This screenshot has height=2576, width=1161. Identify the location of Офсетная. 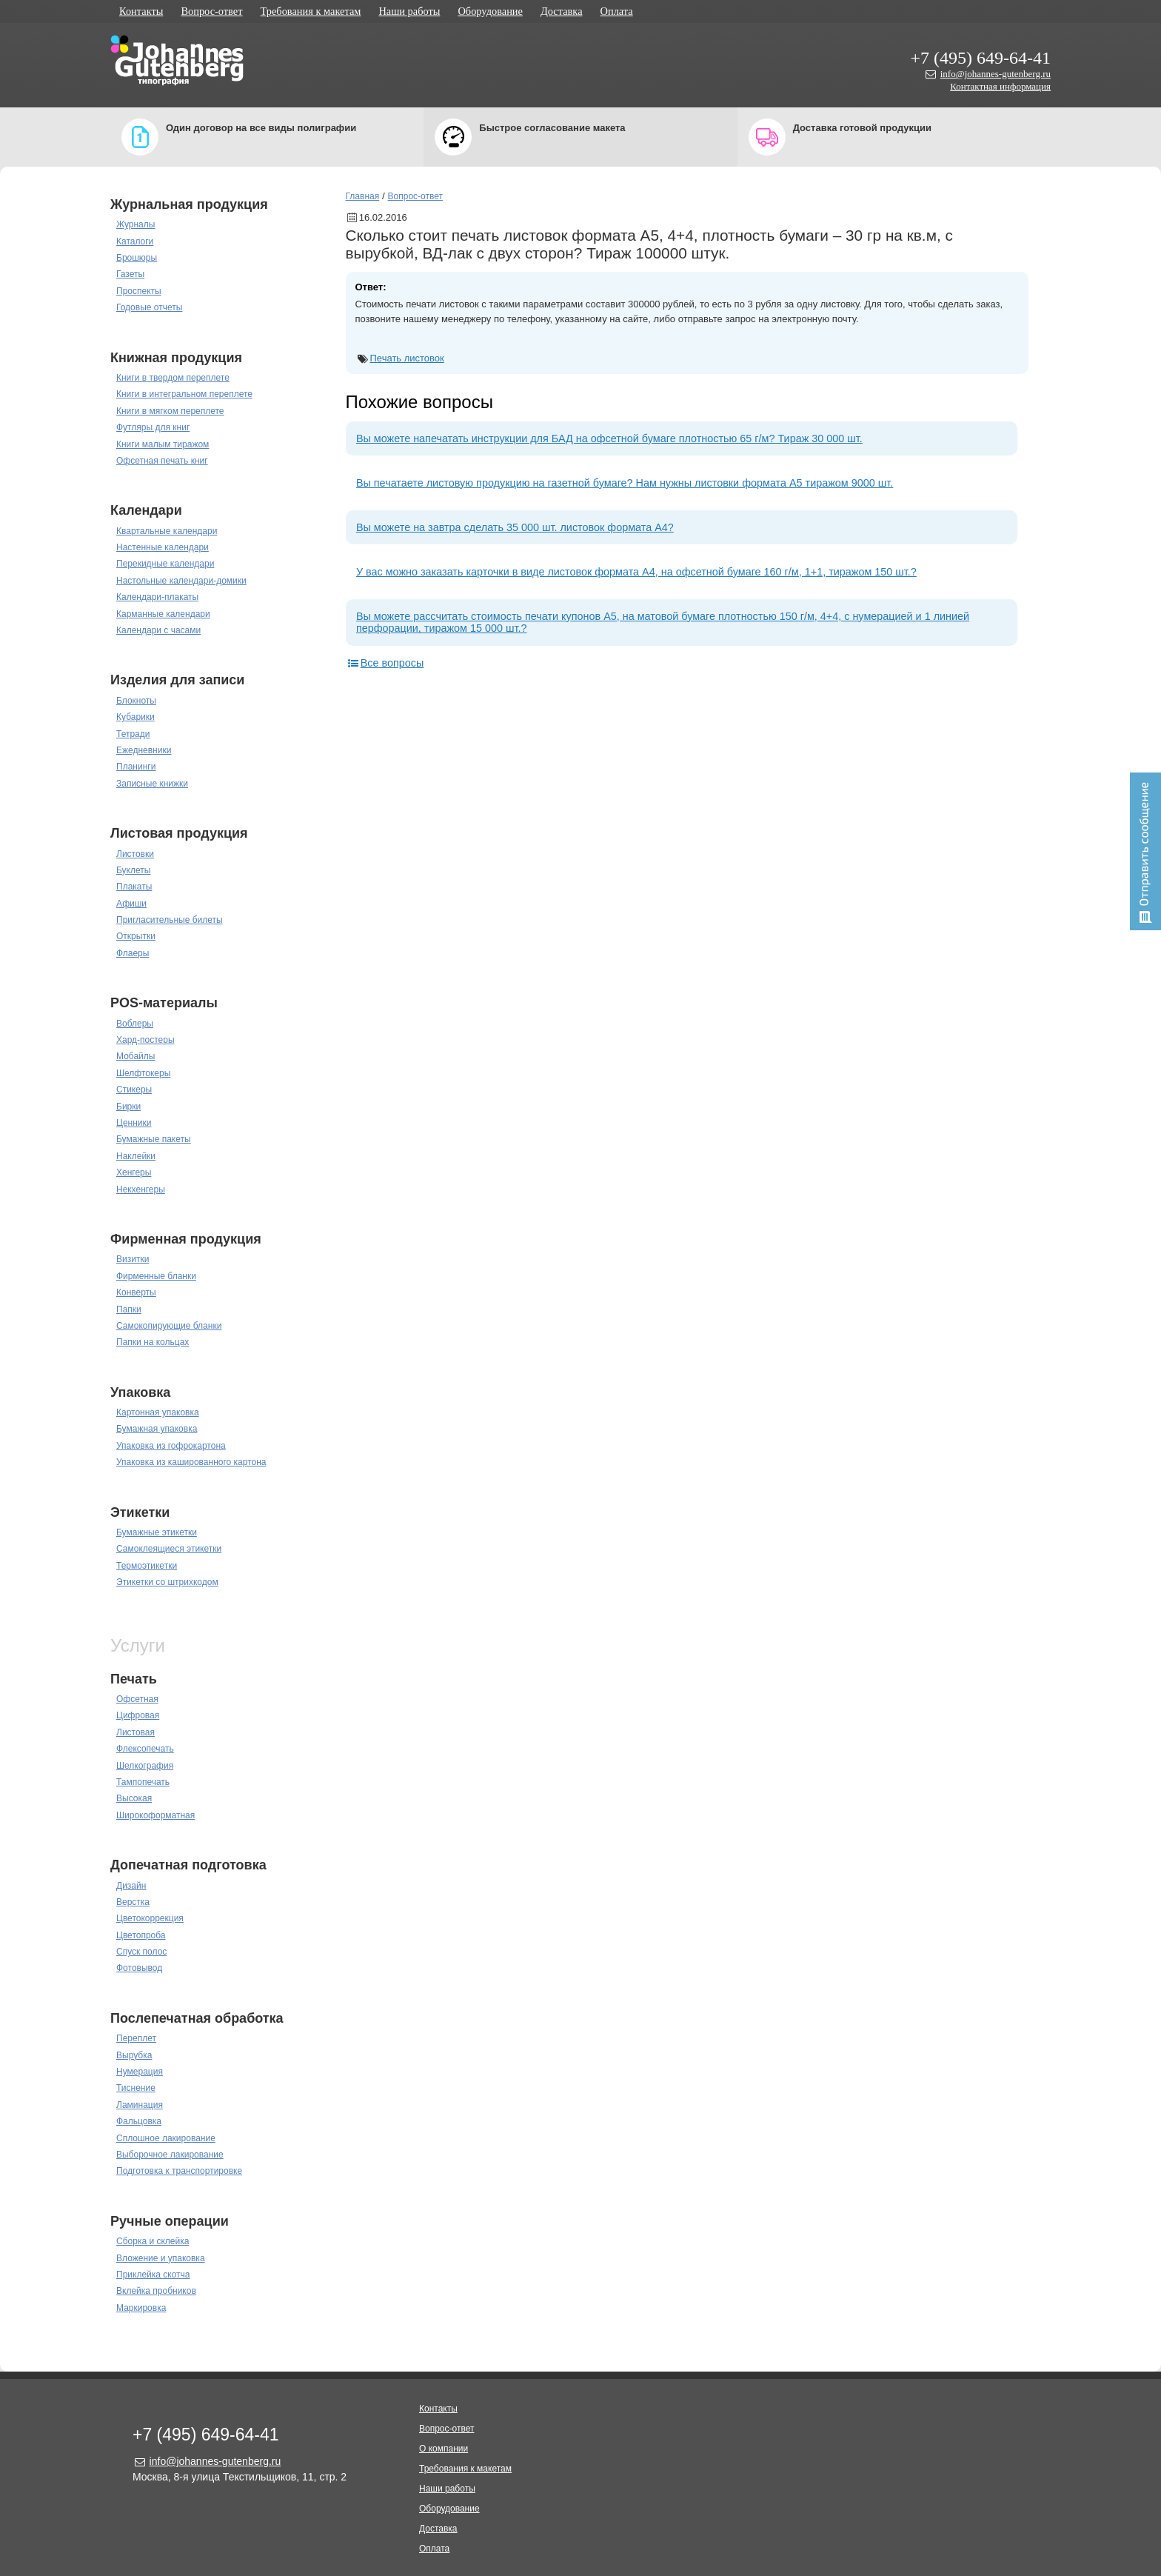
(137, 1699).